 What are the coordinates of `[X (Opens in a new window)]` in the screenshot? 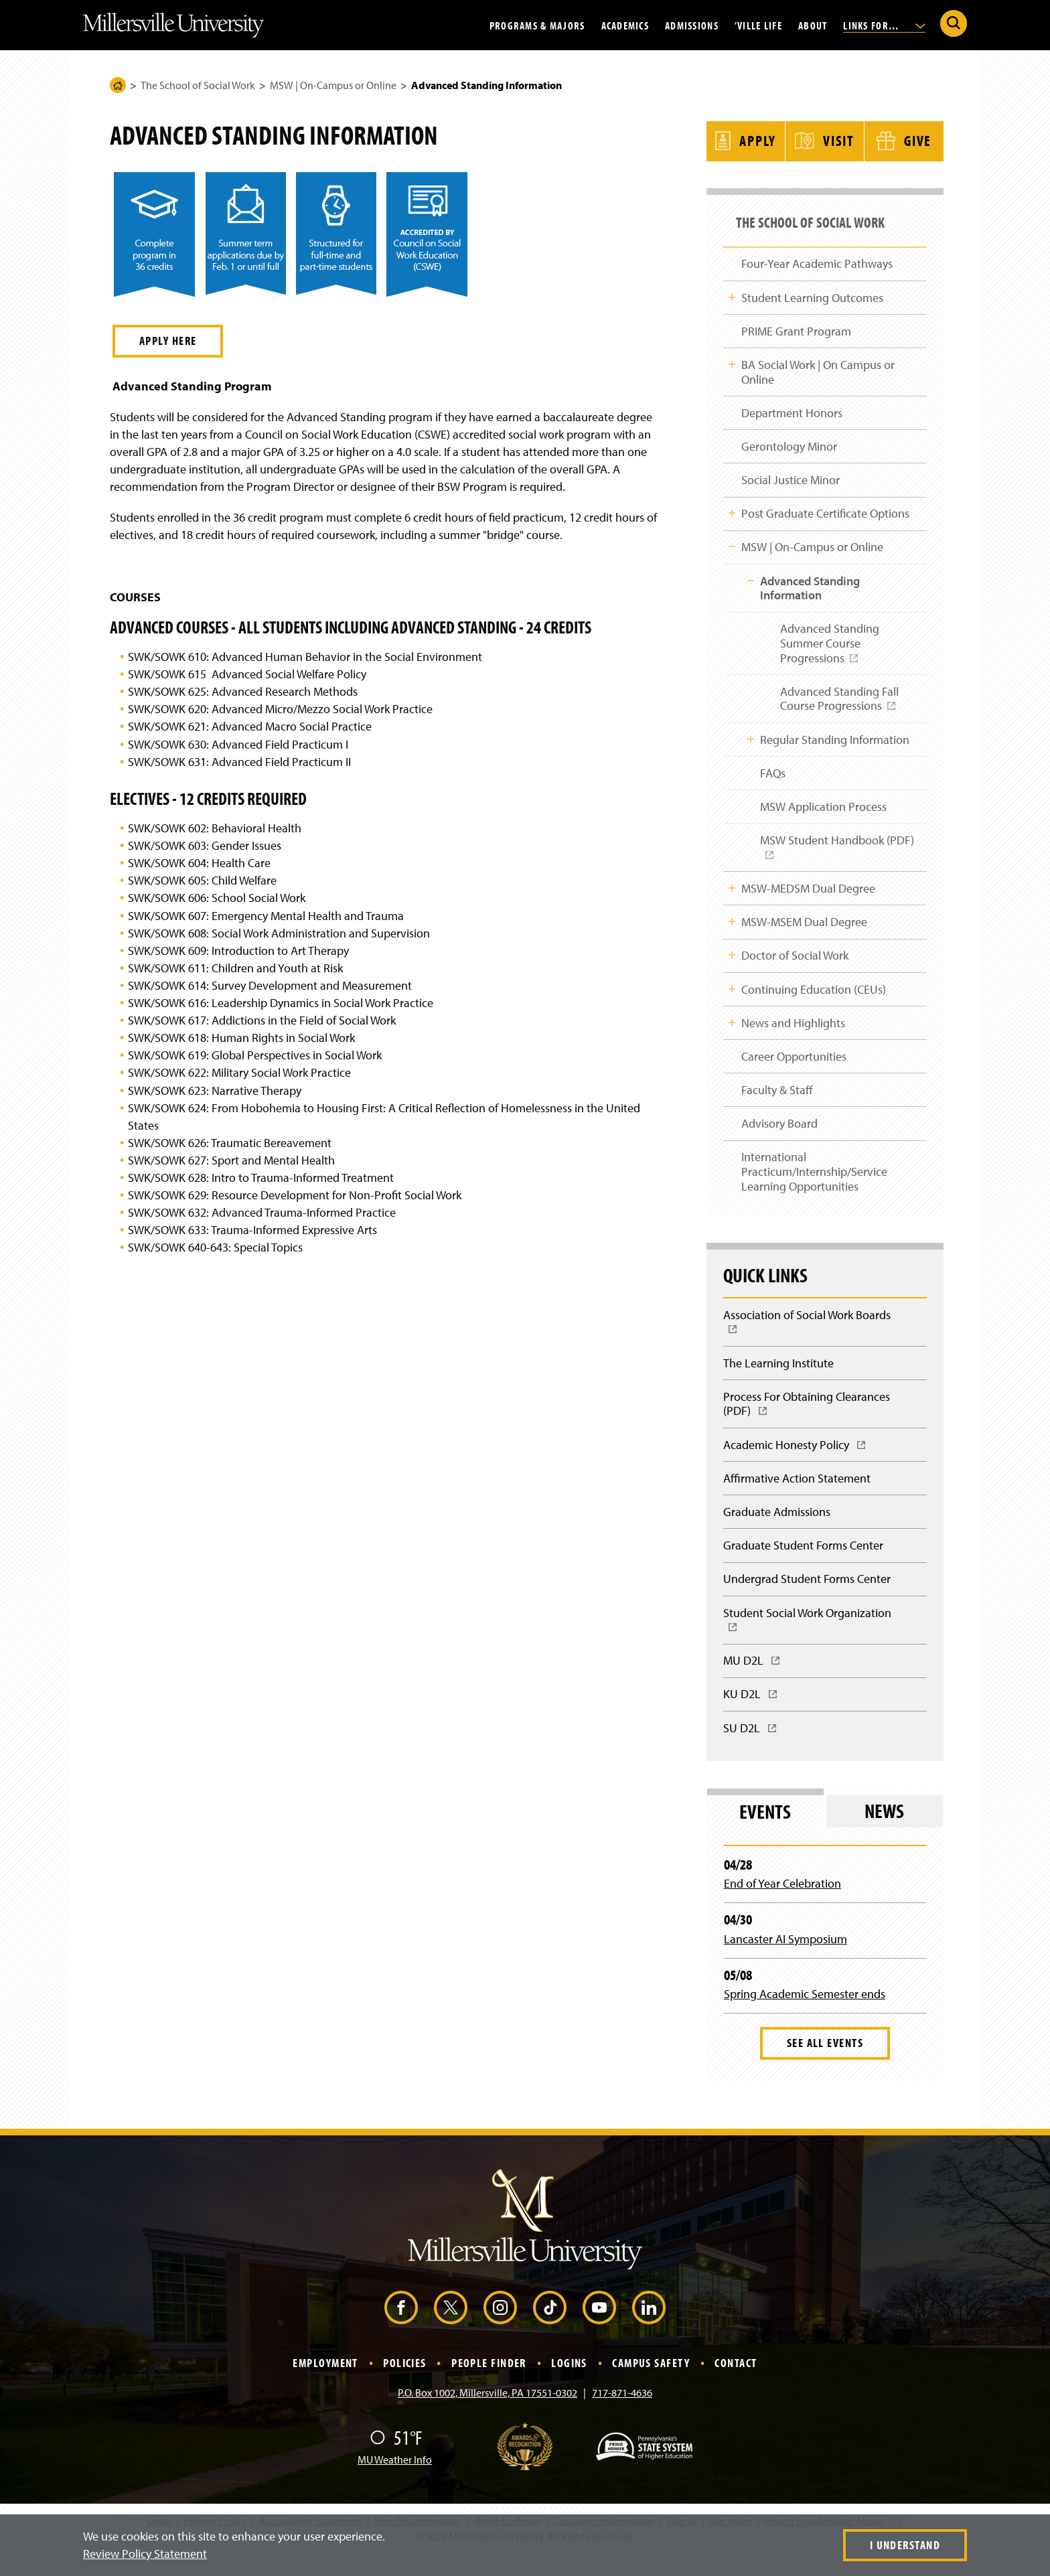 It's located at (450, 2330).